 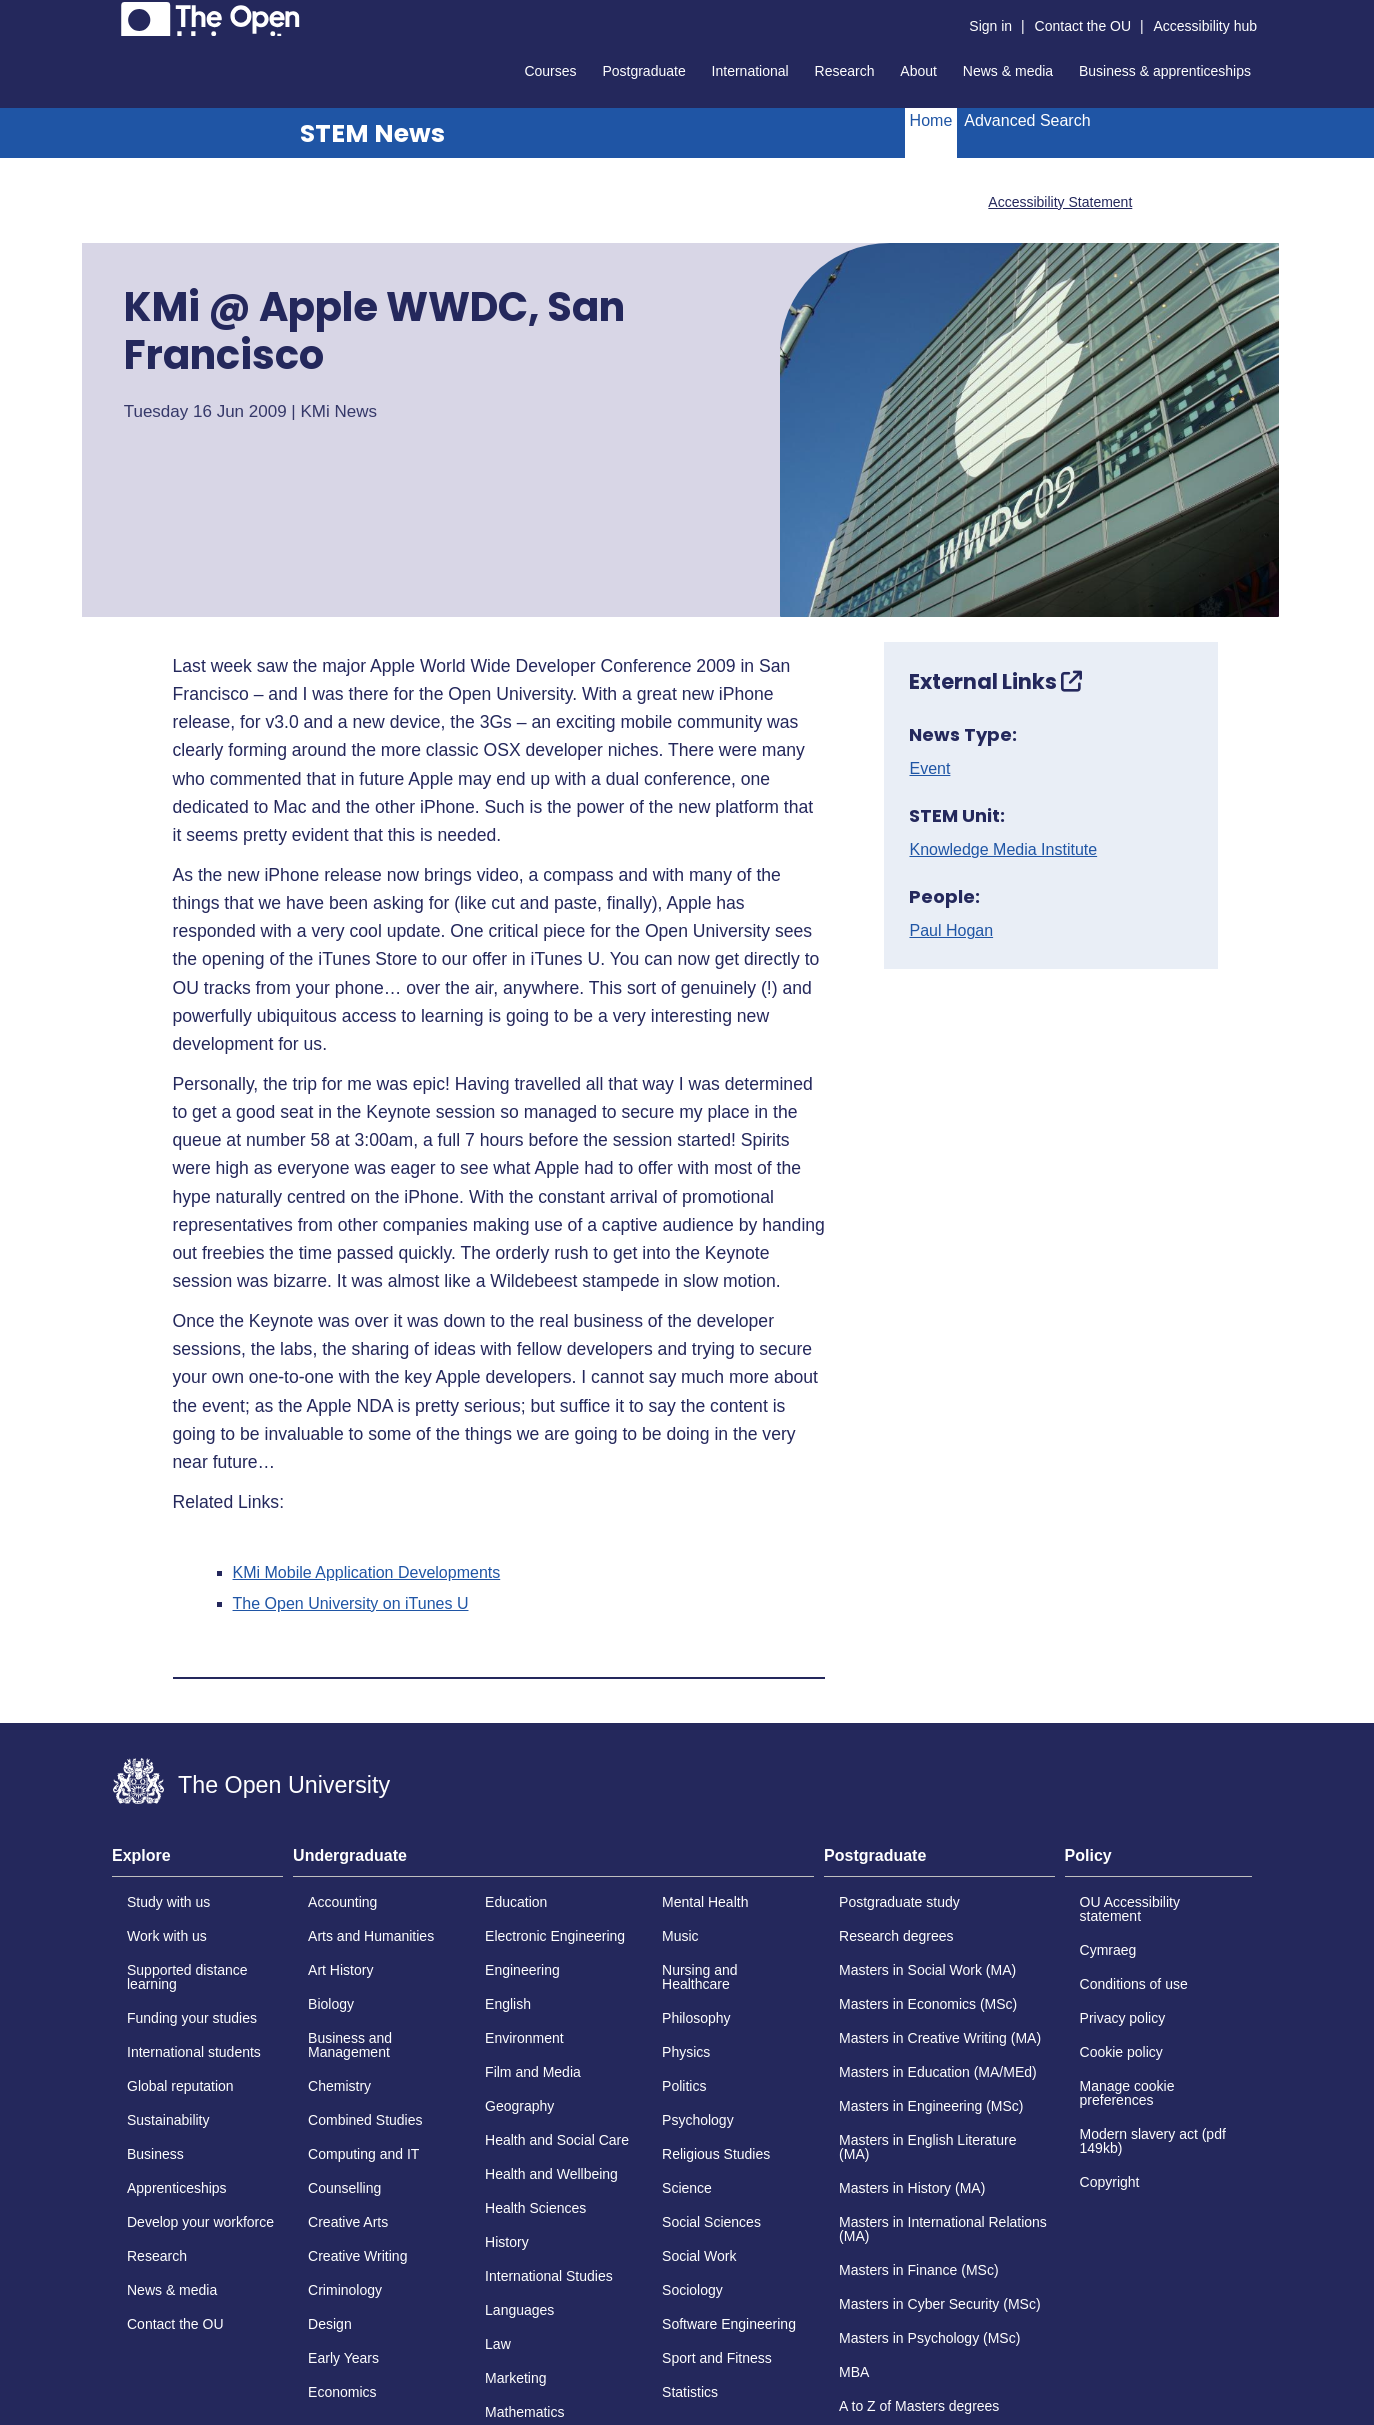 What do you see at coordinates (929, 769) in the screenshot?
I see `Event` at bounding box center [929, 769].